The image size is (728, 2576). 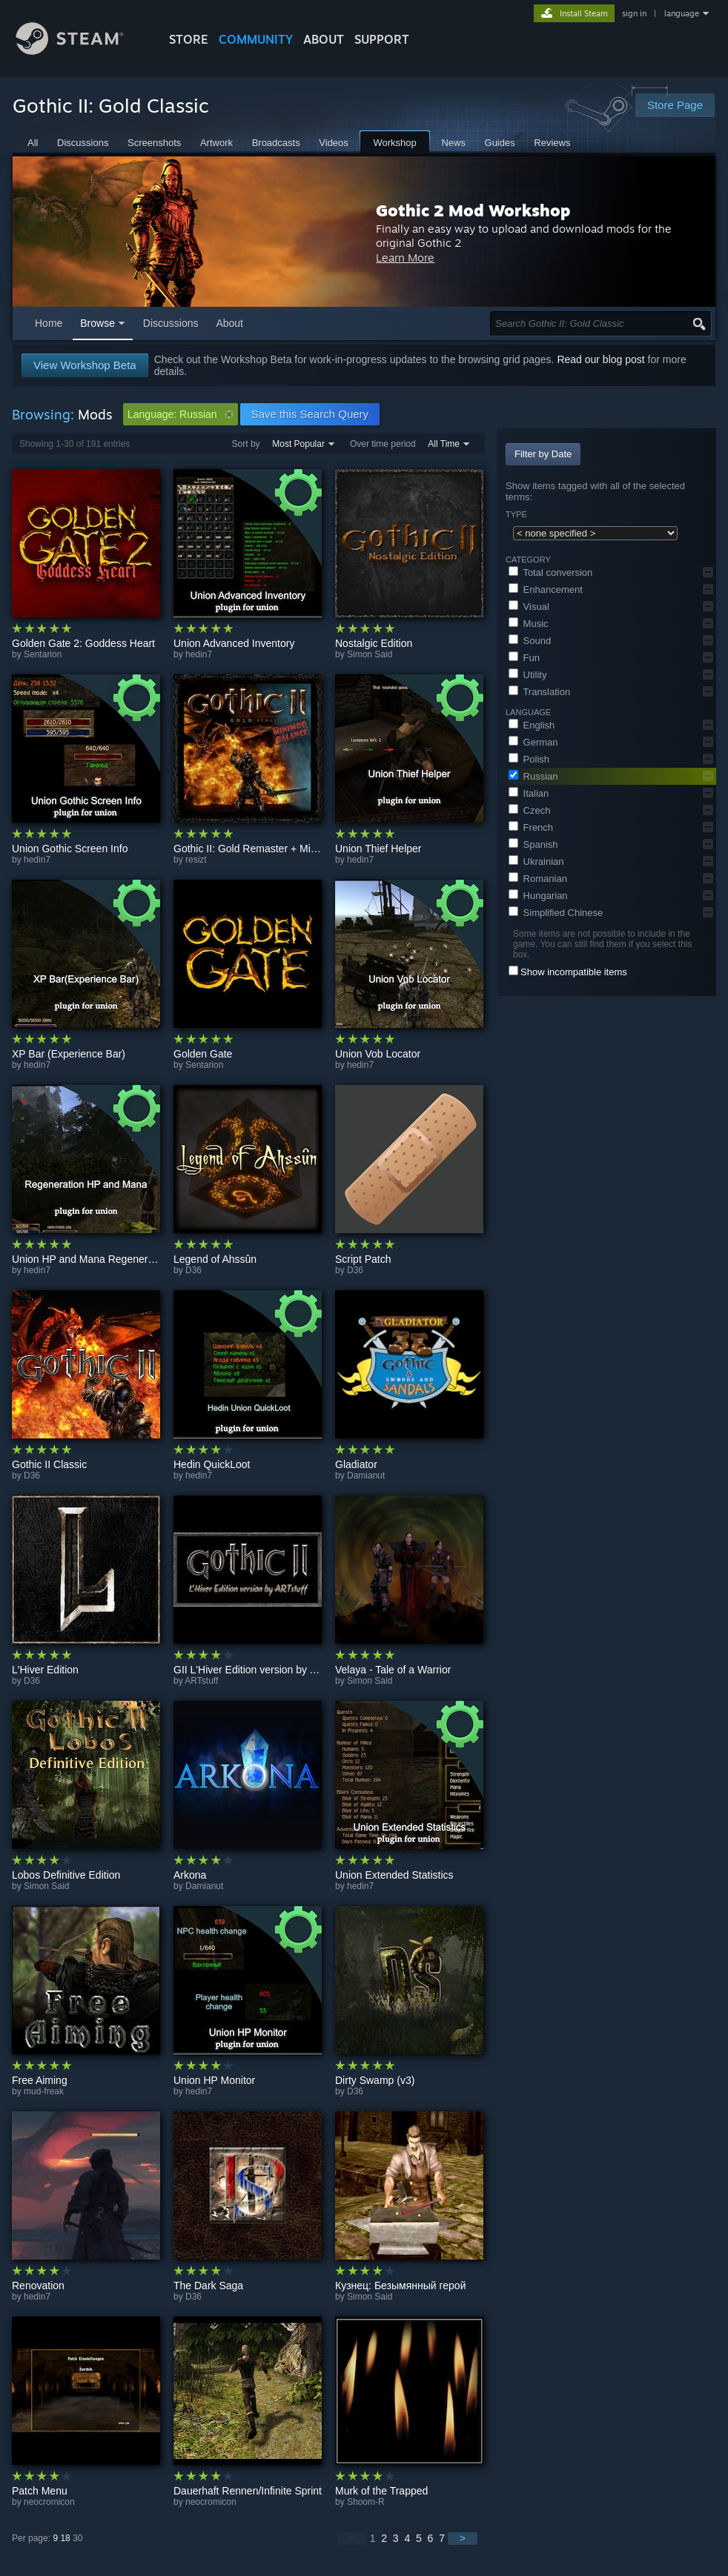 I want to click on Enhancement [button], so click(x=546, y=589).